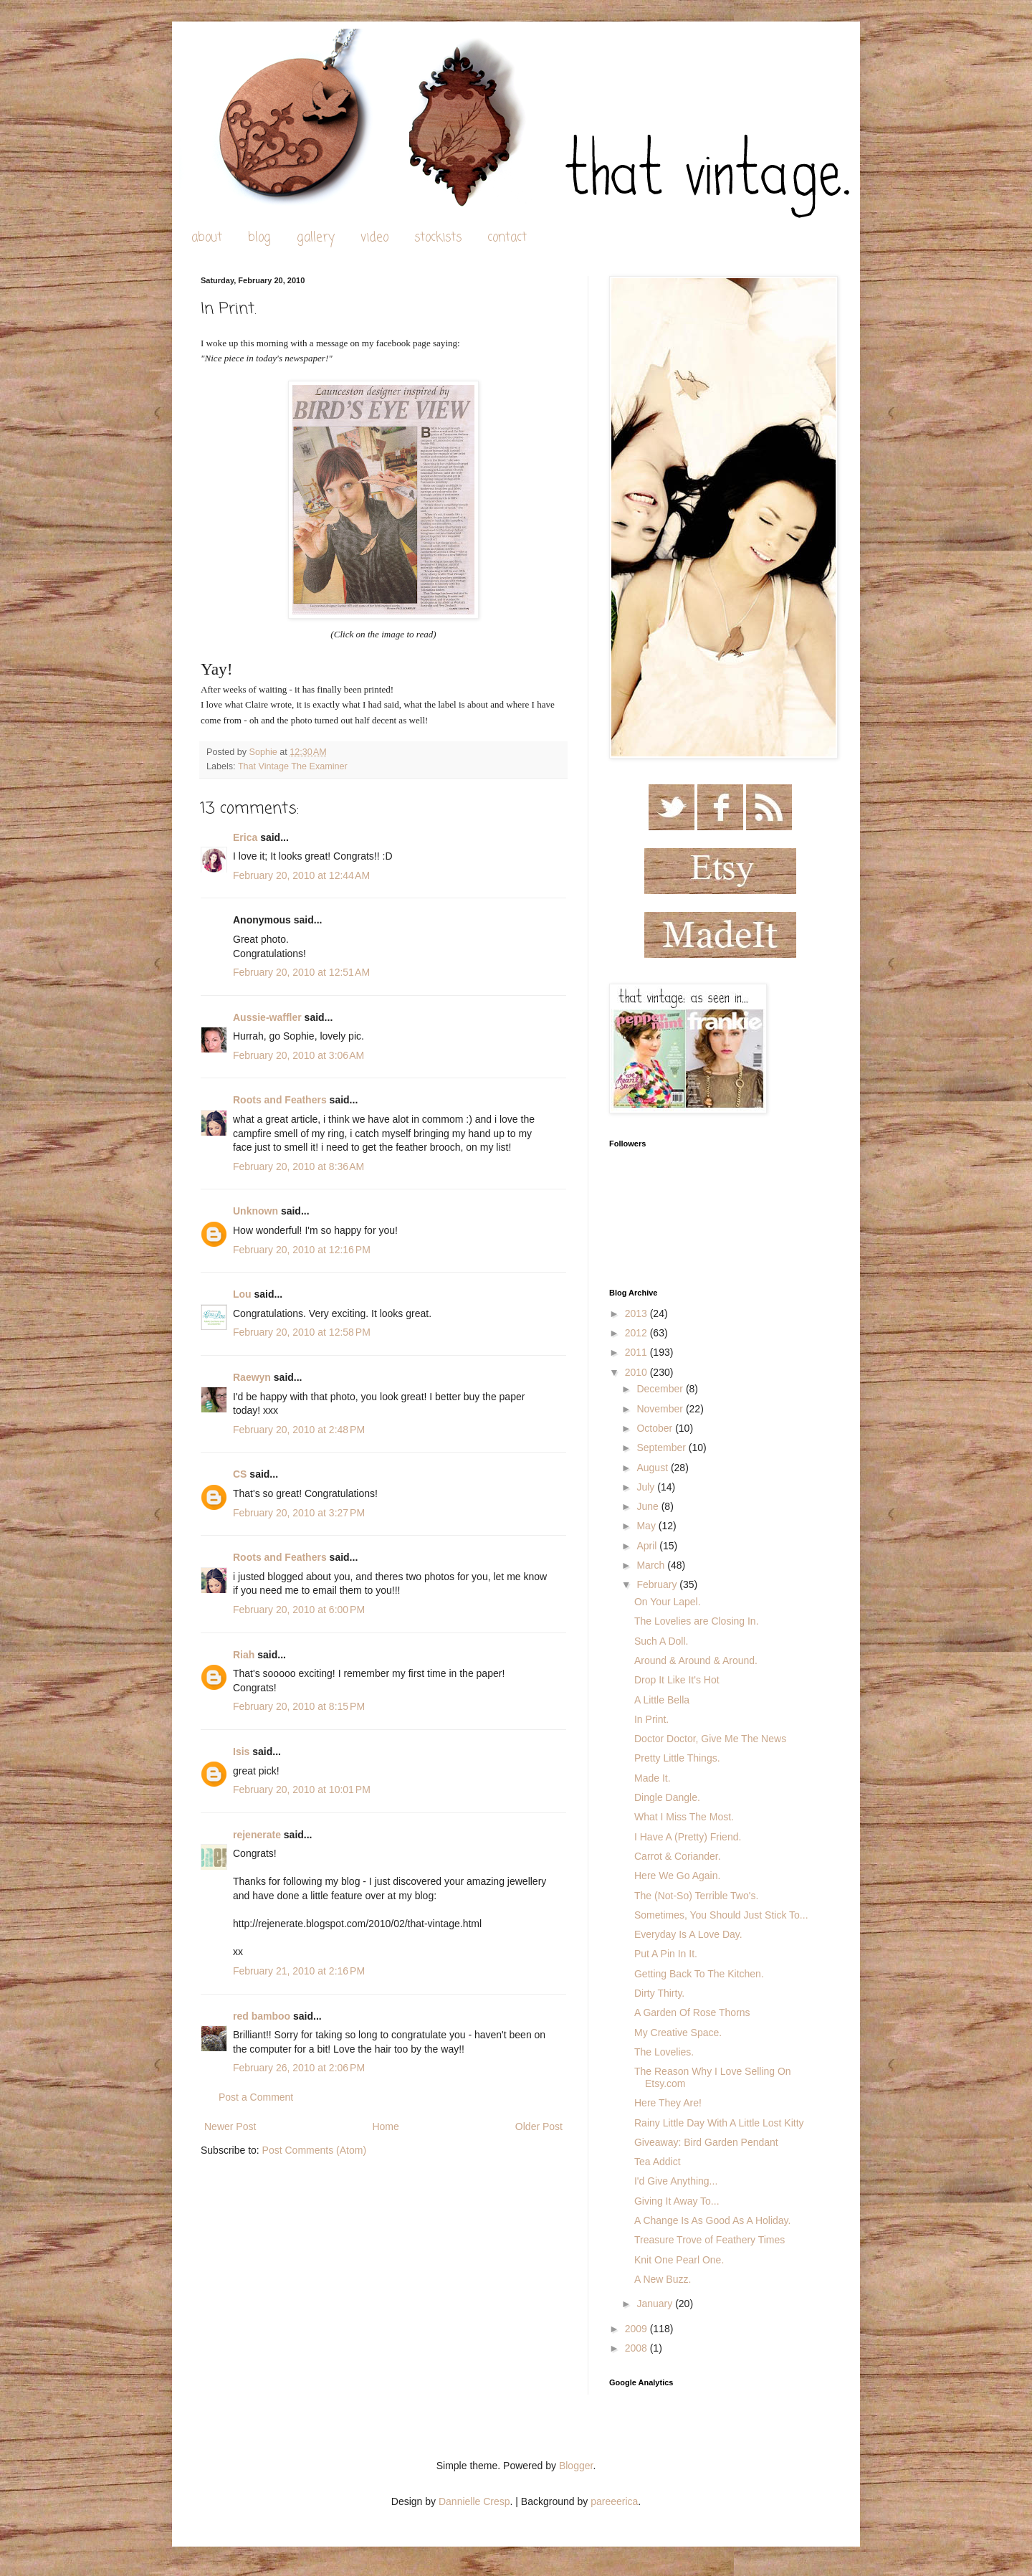  Describe the element at coordinates (721, 1915) in the screenshot. I see `Sometimes, You Should Just Stick To...` at that location.